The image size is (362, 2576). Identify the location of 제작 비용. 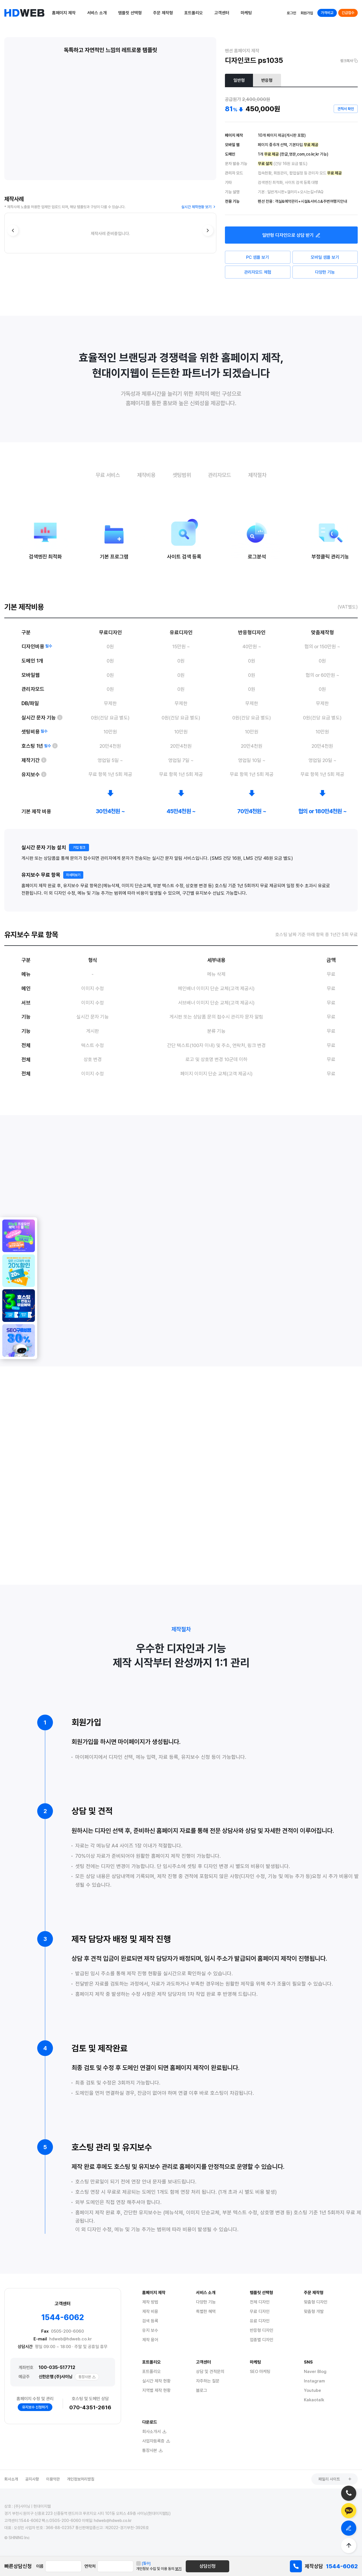
(150, 2311).